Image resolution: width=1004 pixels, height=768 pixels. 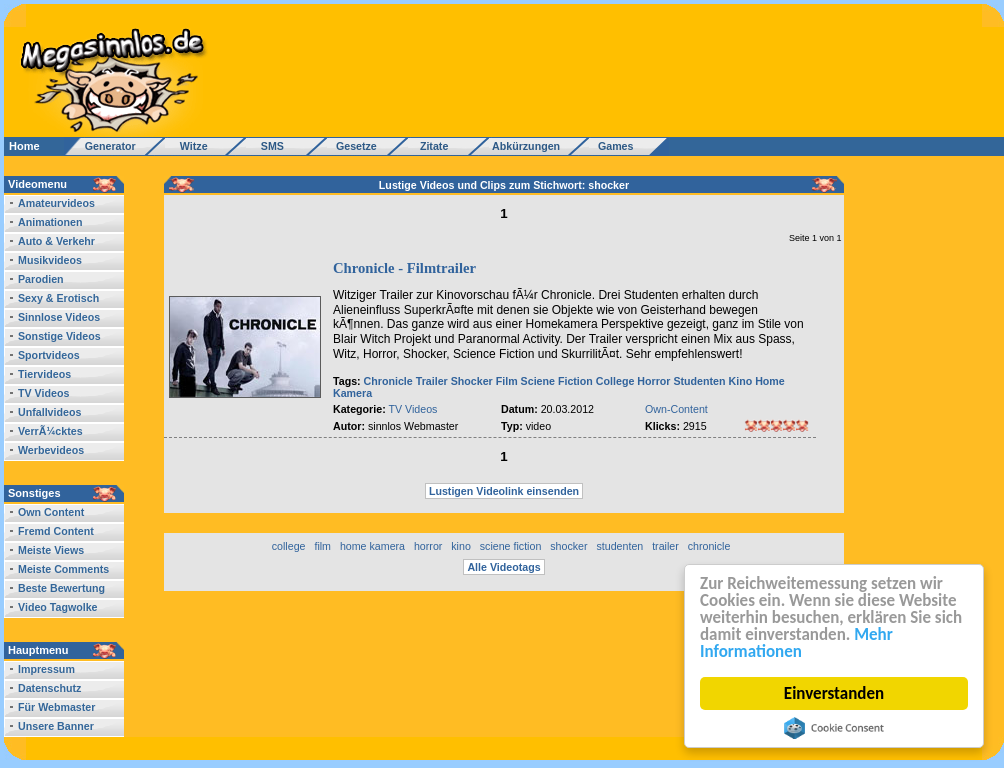 I want to click on Werbevideos, so click(x=51, y=450).